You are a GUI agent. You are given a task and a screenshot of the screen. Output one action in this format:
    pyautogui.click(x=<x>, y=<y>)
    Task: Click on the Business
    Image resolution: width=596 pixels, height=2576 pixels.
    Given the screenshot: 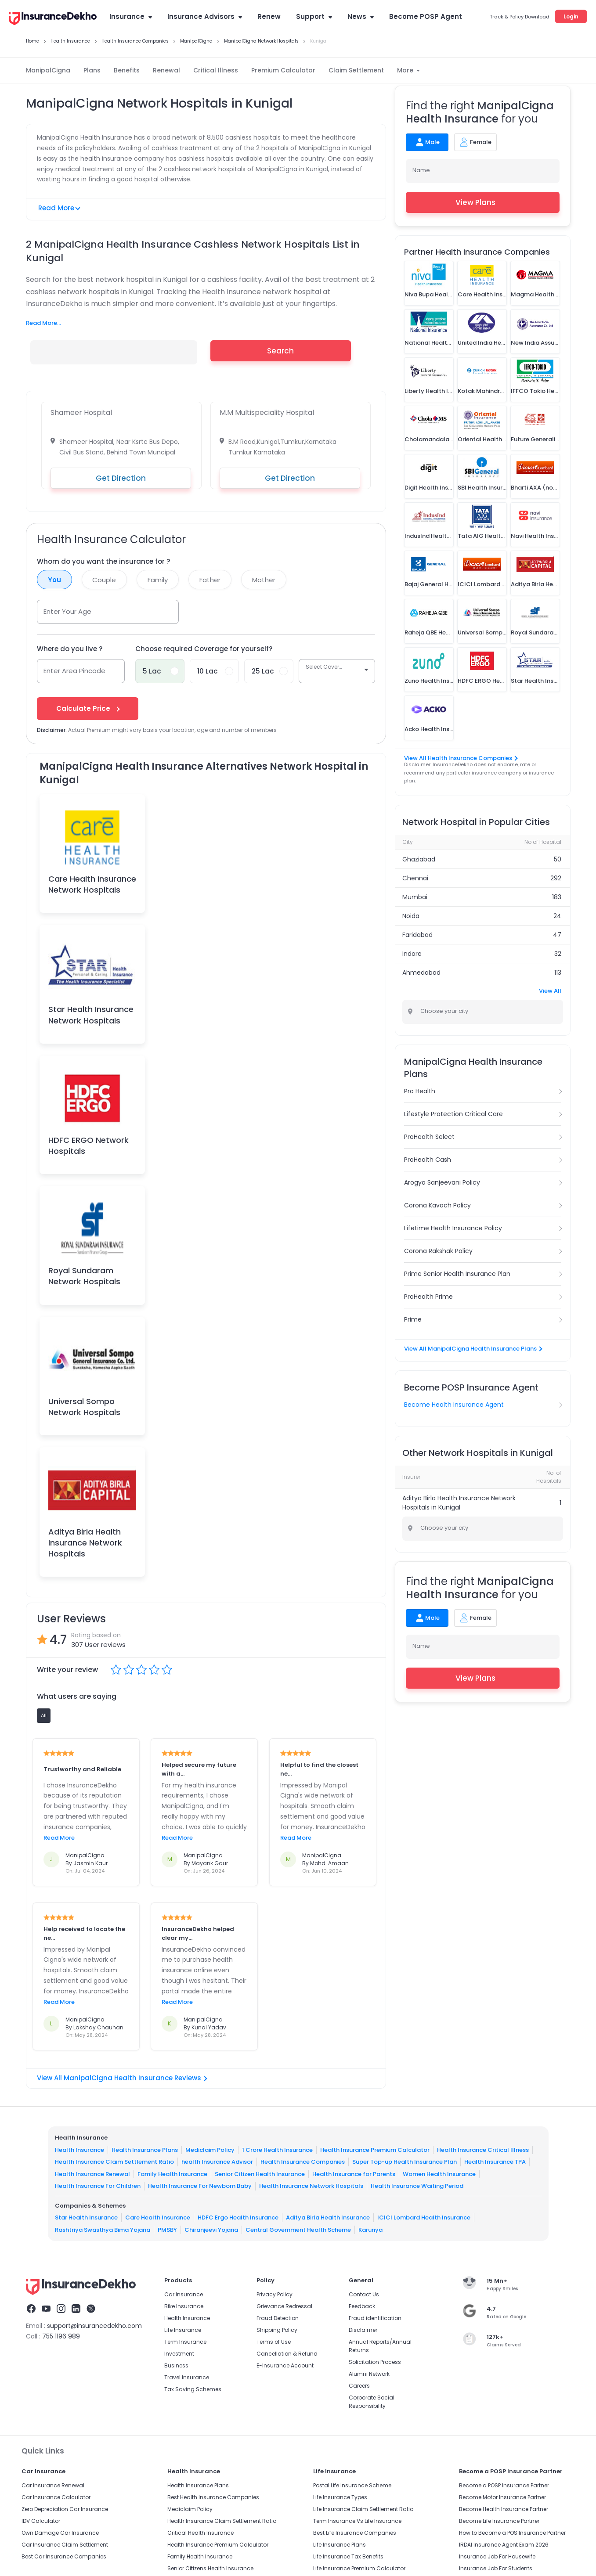 What is the action you would take?
    pyautogui.click(x=176, y=2365)
    